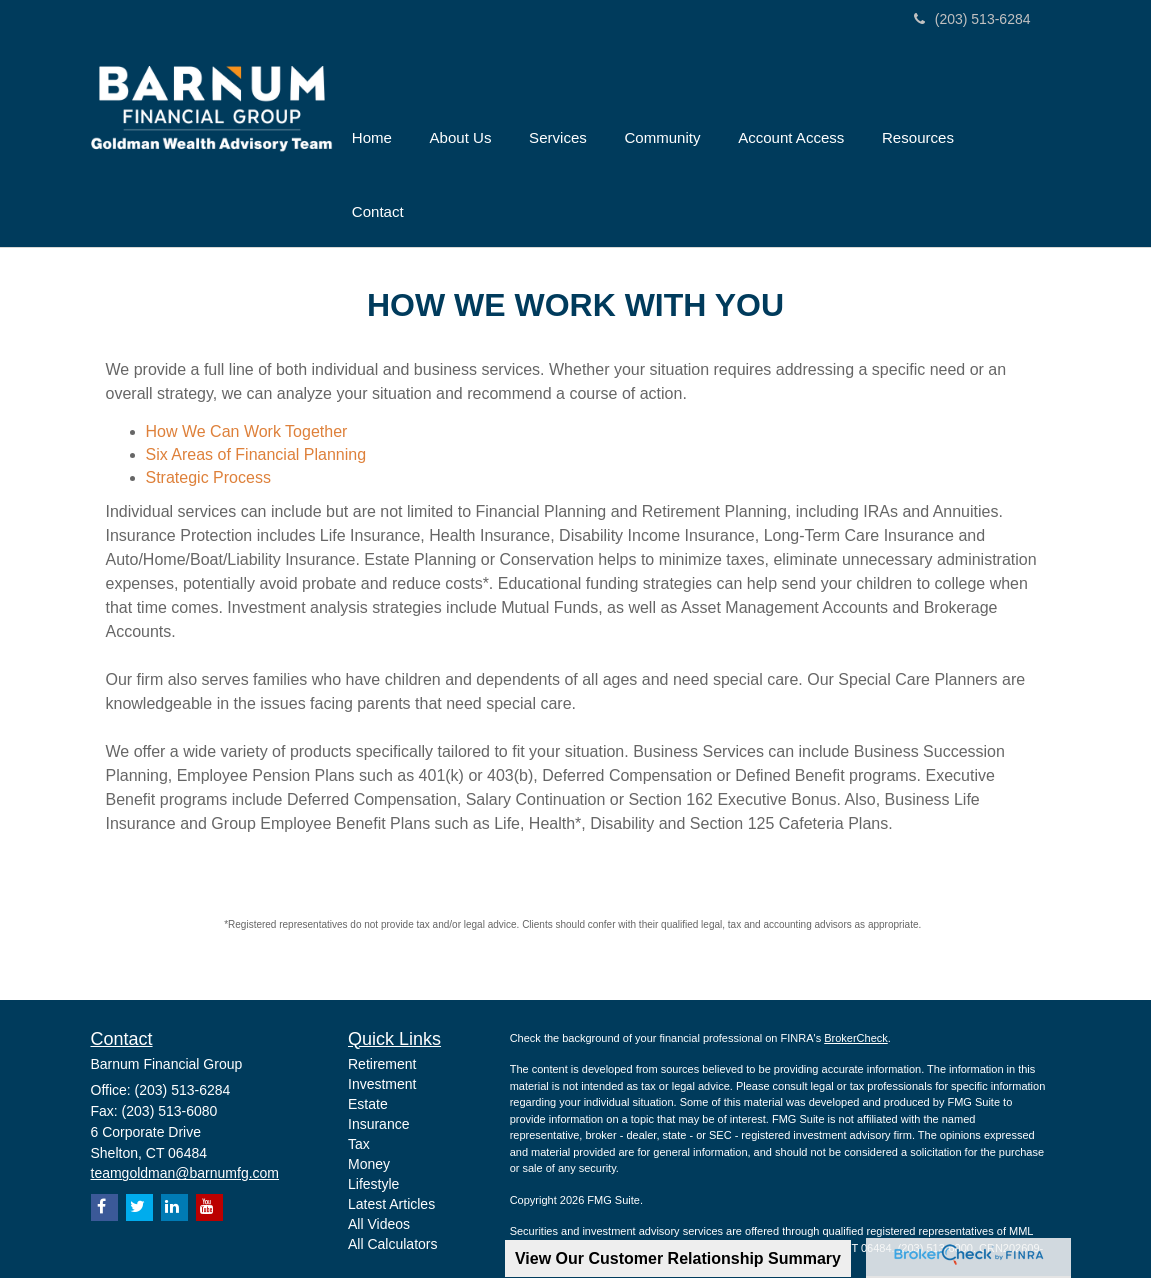  I want to click on [LinkedIn], so click(174, 1147).